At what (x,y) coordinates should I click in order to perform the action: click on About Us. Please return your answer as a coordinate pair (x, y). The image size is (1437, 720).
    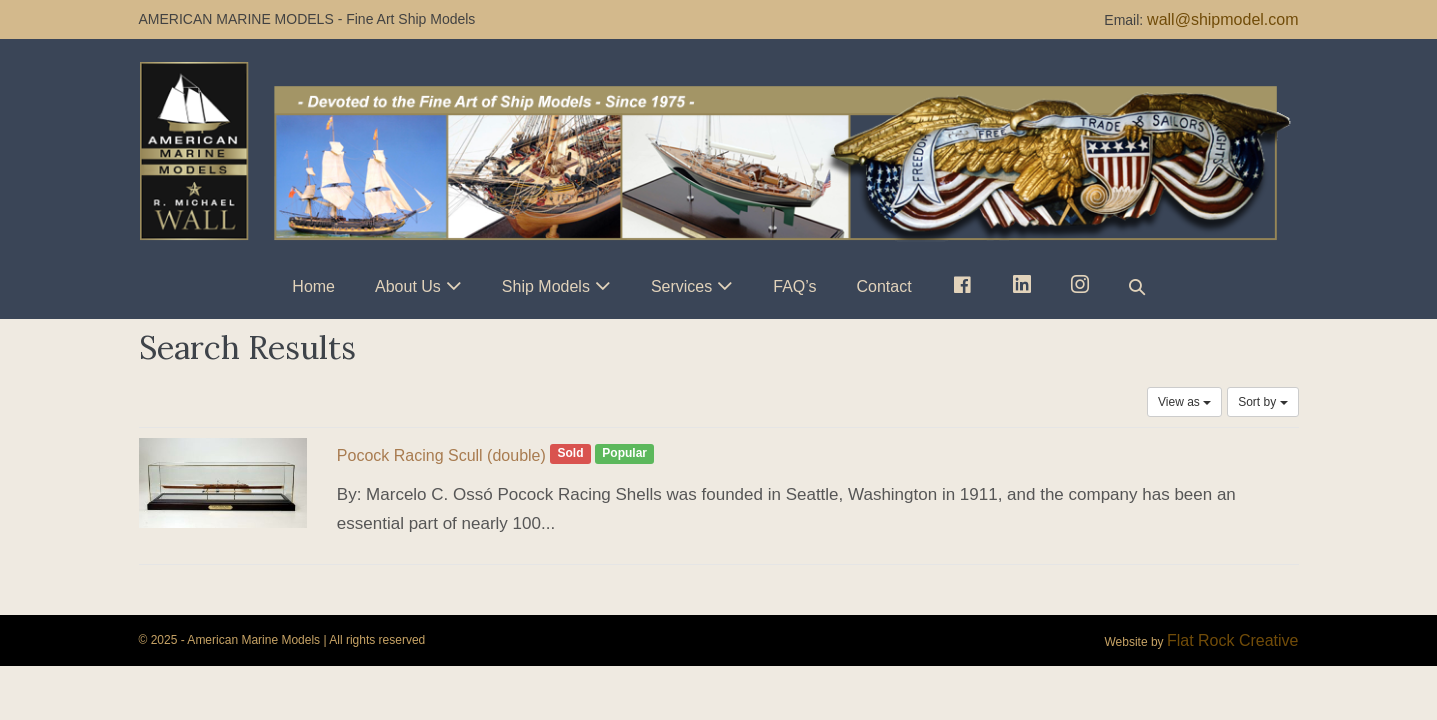
    Looking at the image, I should click on (408, 286).